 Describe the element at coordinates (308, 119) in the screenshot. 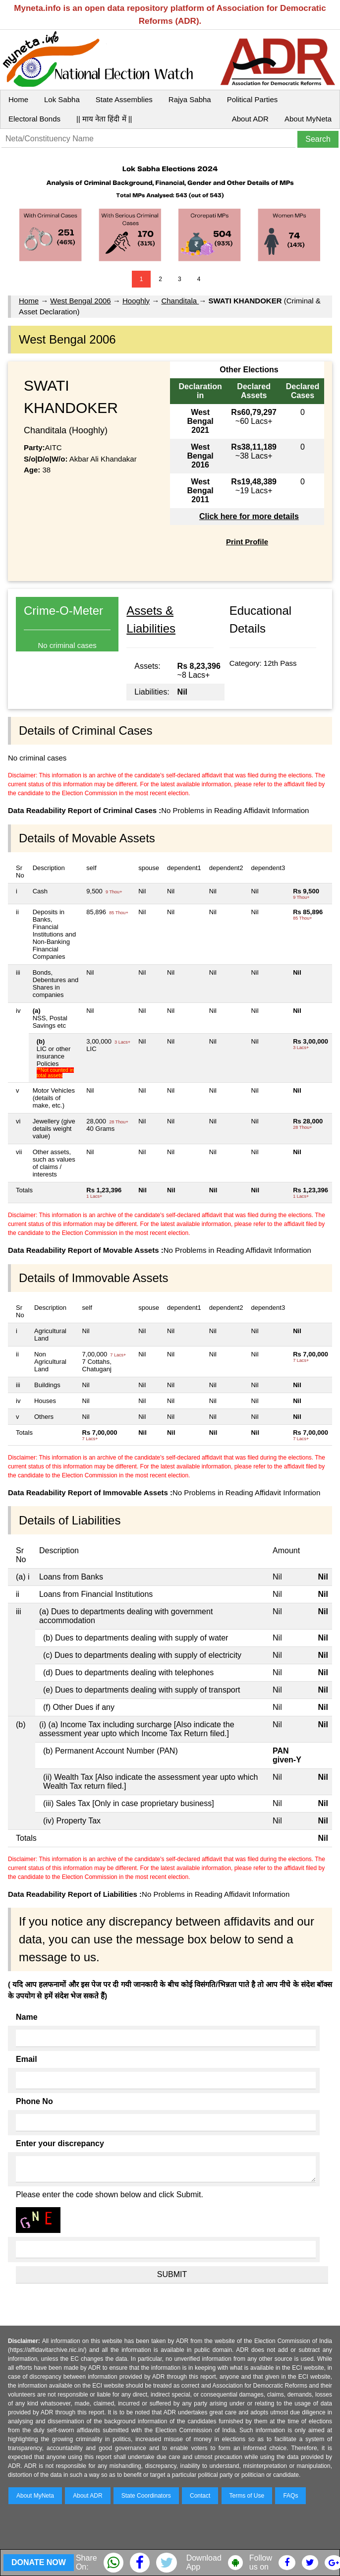

I see `About MyNeta` at that location.